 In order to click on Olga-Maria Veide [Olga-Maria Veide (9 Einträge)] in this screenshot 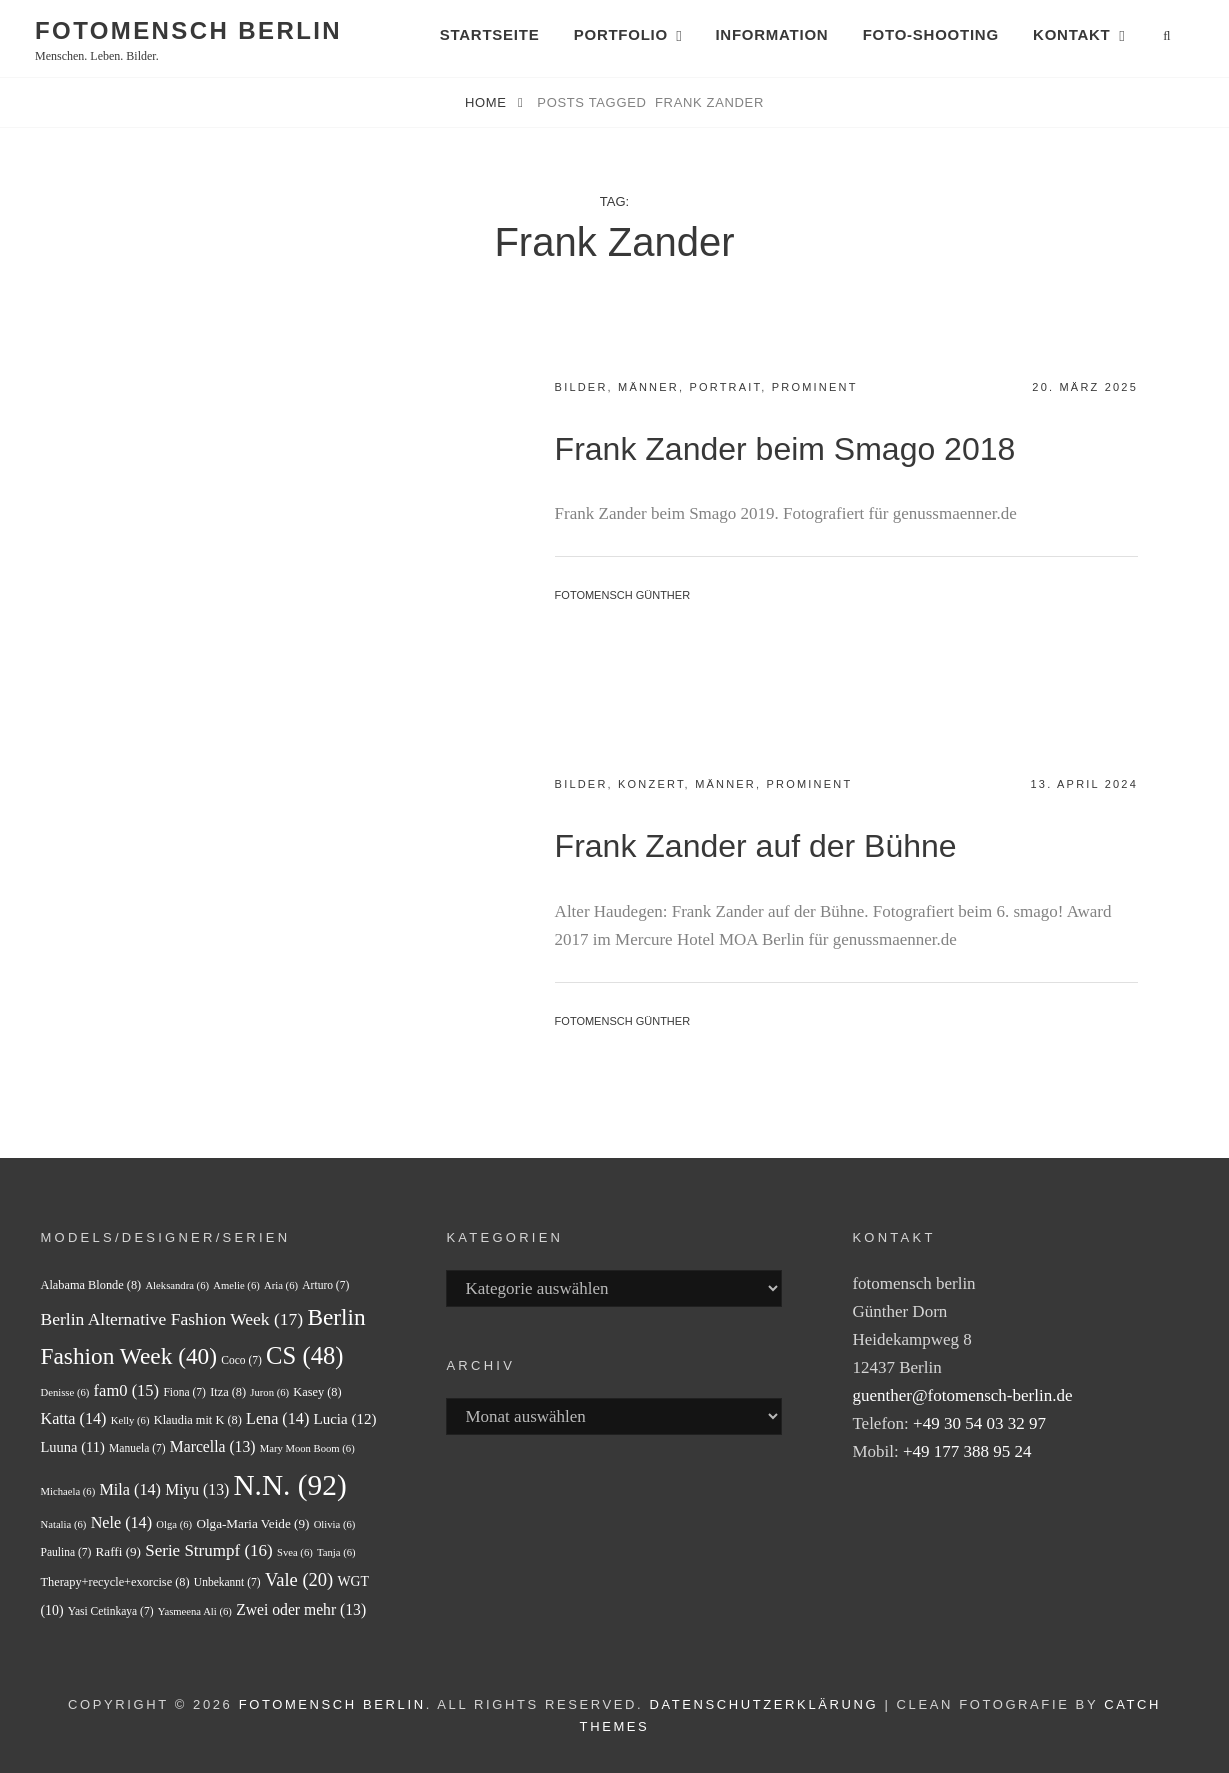, I will do `click(252, 1523)`.